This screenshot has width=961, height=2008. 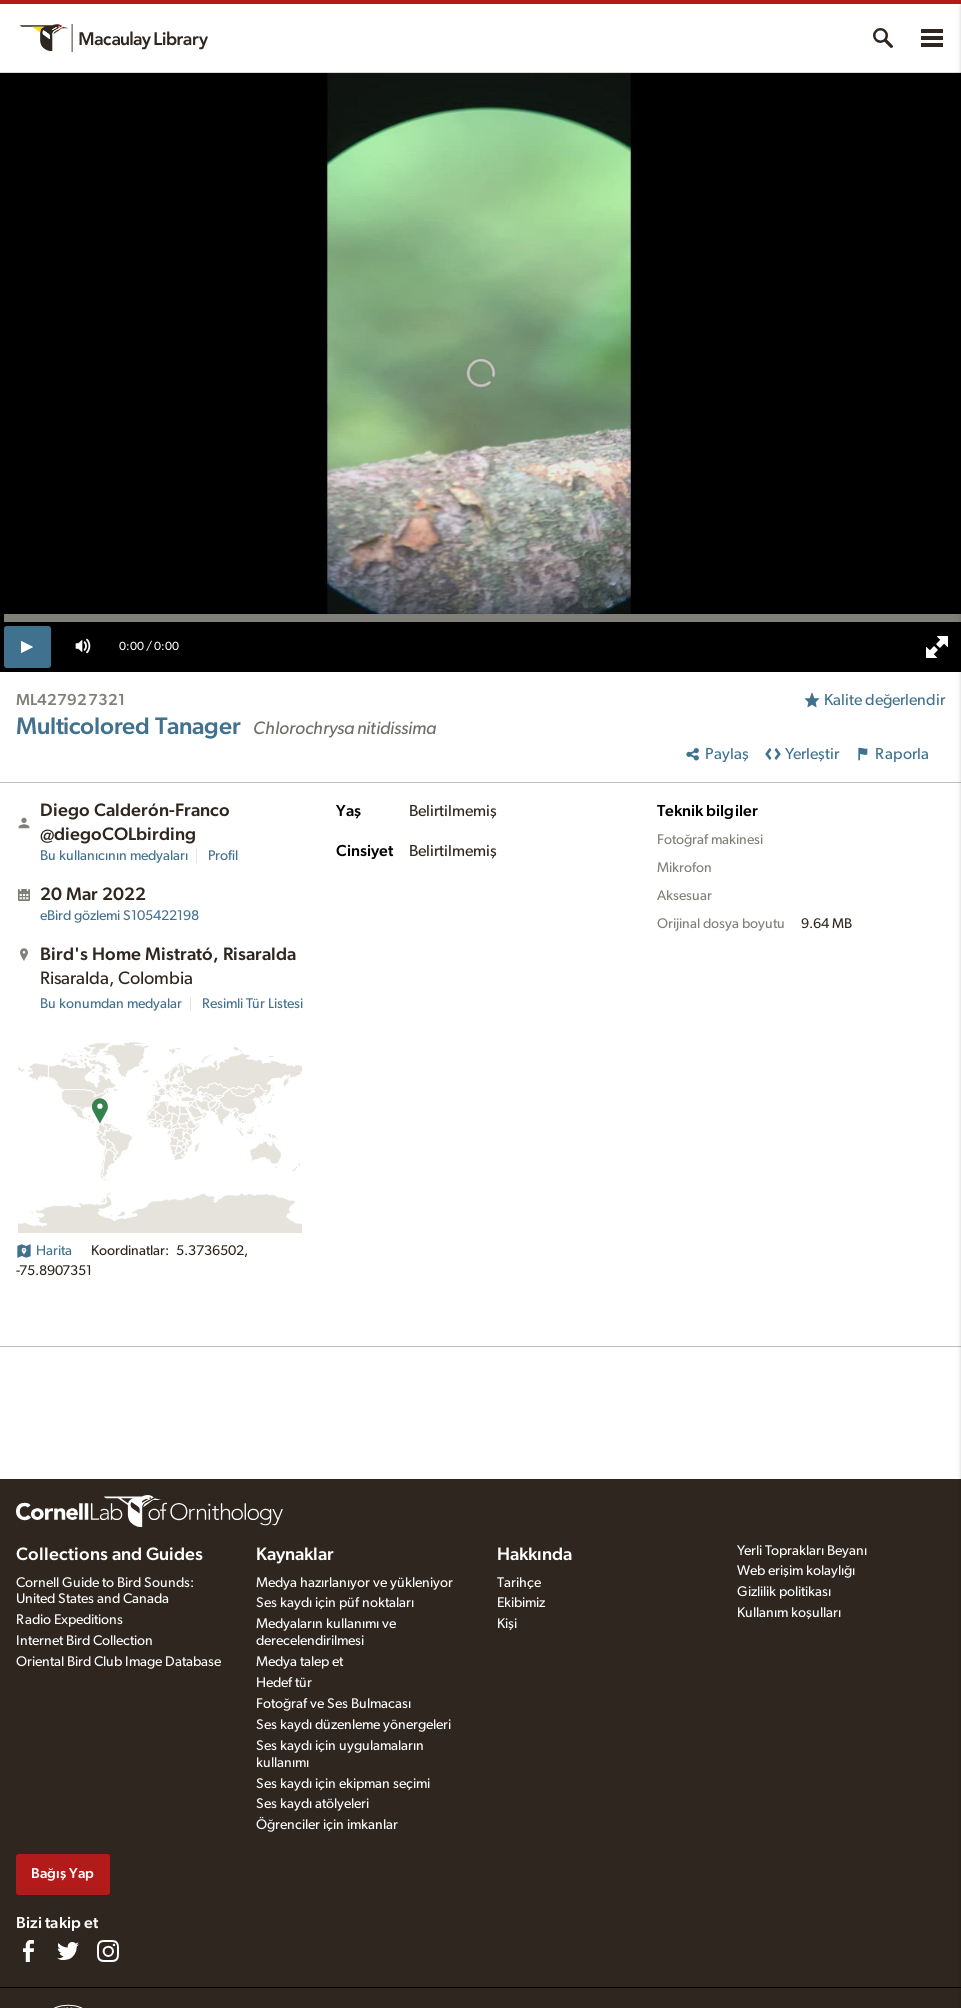 What do you see at coordinates (299, 1662) in the screenshot?
I see `Medya talep et` at bounding box center [299, 1662].